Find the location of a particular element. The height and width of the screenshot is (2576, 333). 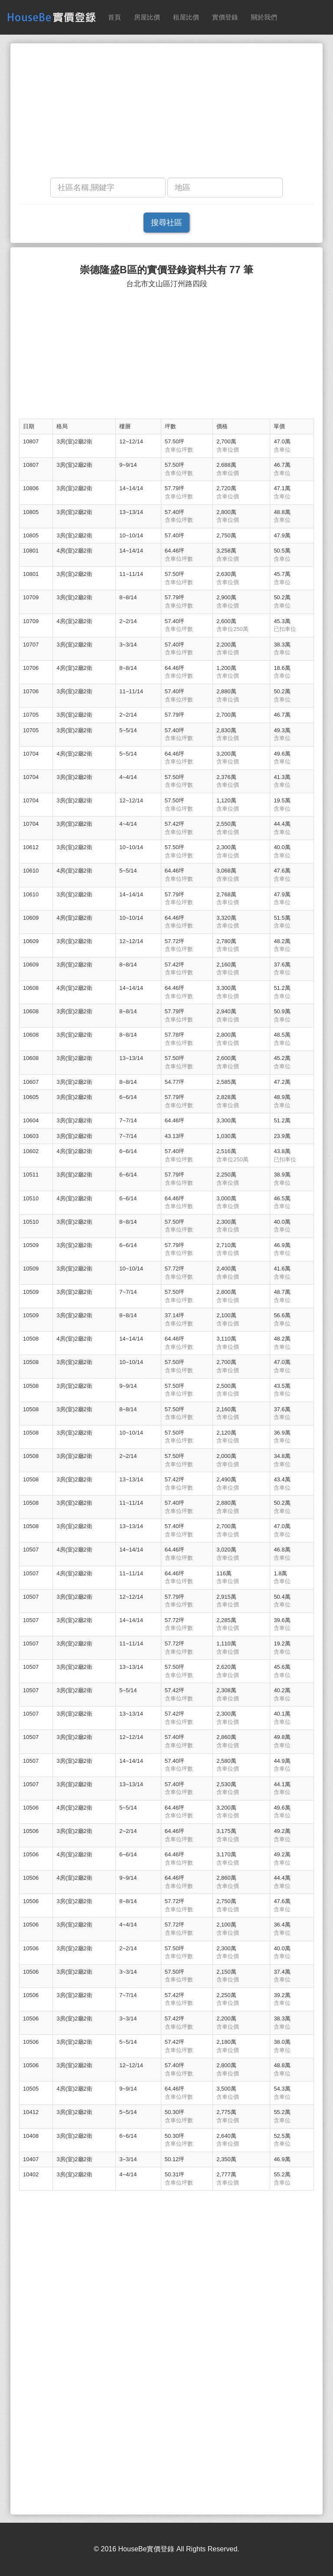

關於我們 is located at coordinates (264, 17).